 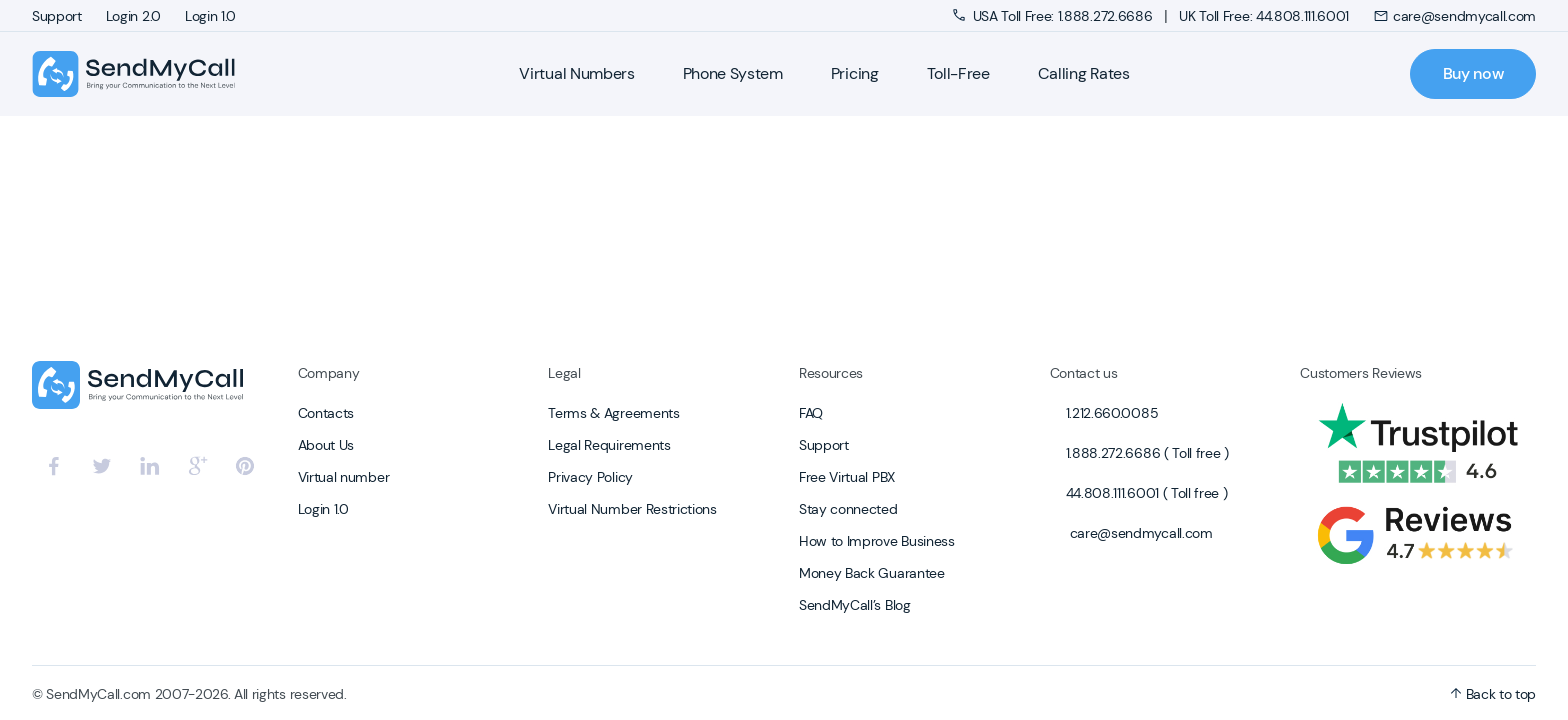 What do you see at coordinates (1147, 493) in the screenshot?
I see `44.808.111.6001 ( Toll free )` at bounding box center [1147, 493].